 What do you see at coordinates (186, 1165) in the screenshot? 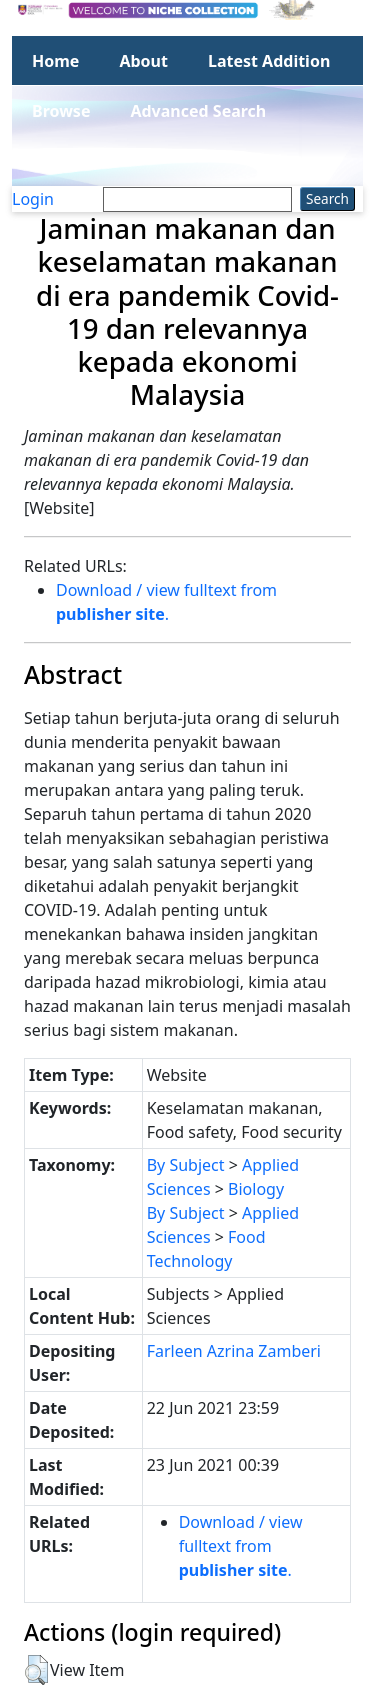
I see `By Subject` at bounding box center [186, 1165].